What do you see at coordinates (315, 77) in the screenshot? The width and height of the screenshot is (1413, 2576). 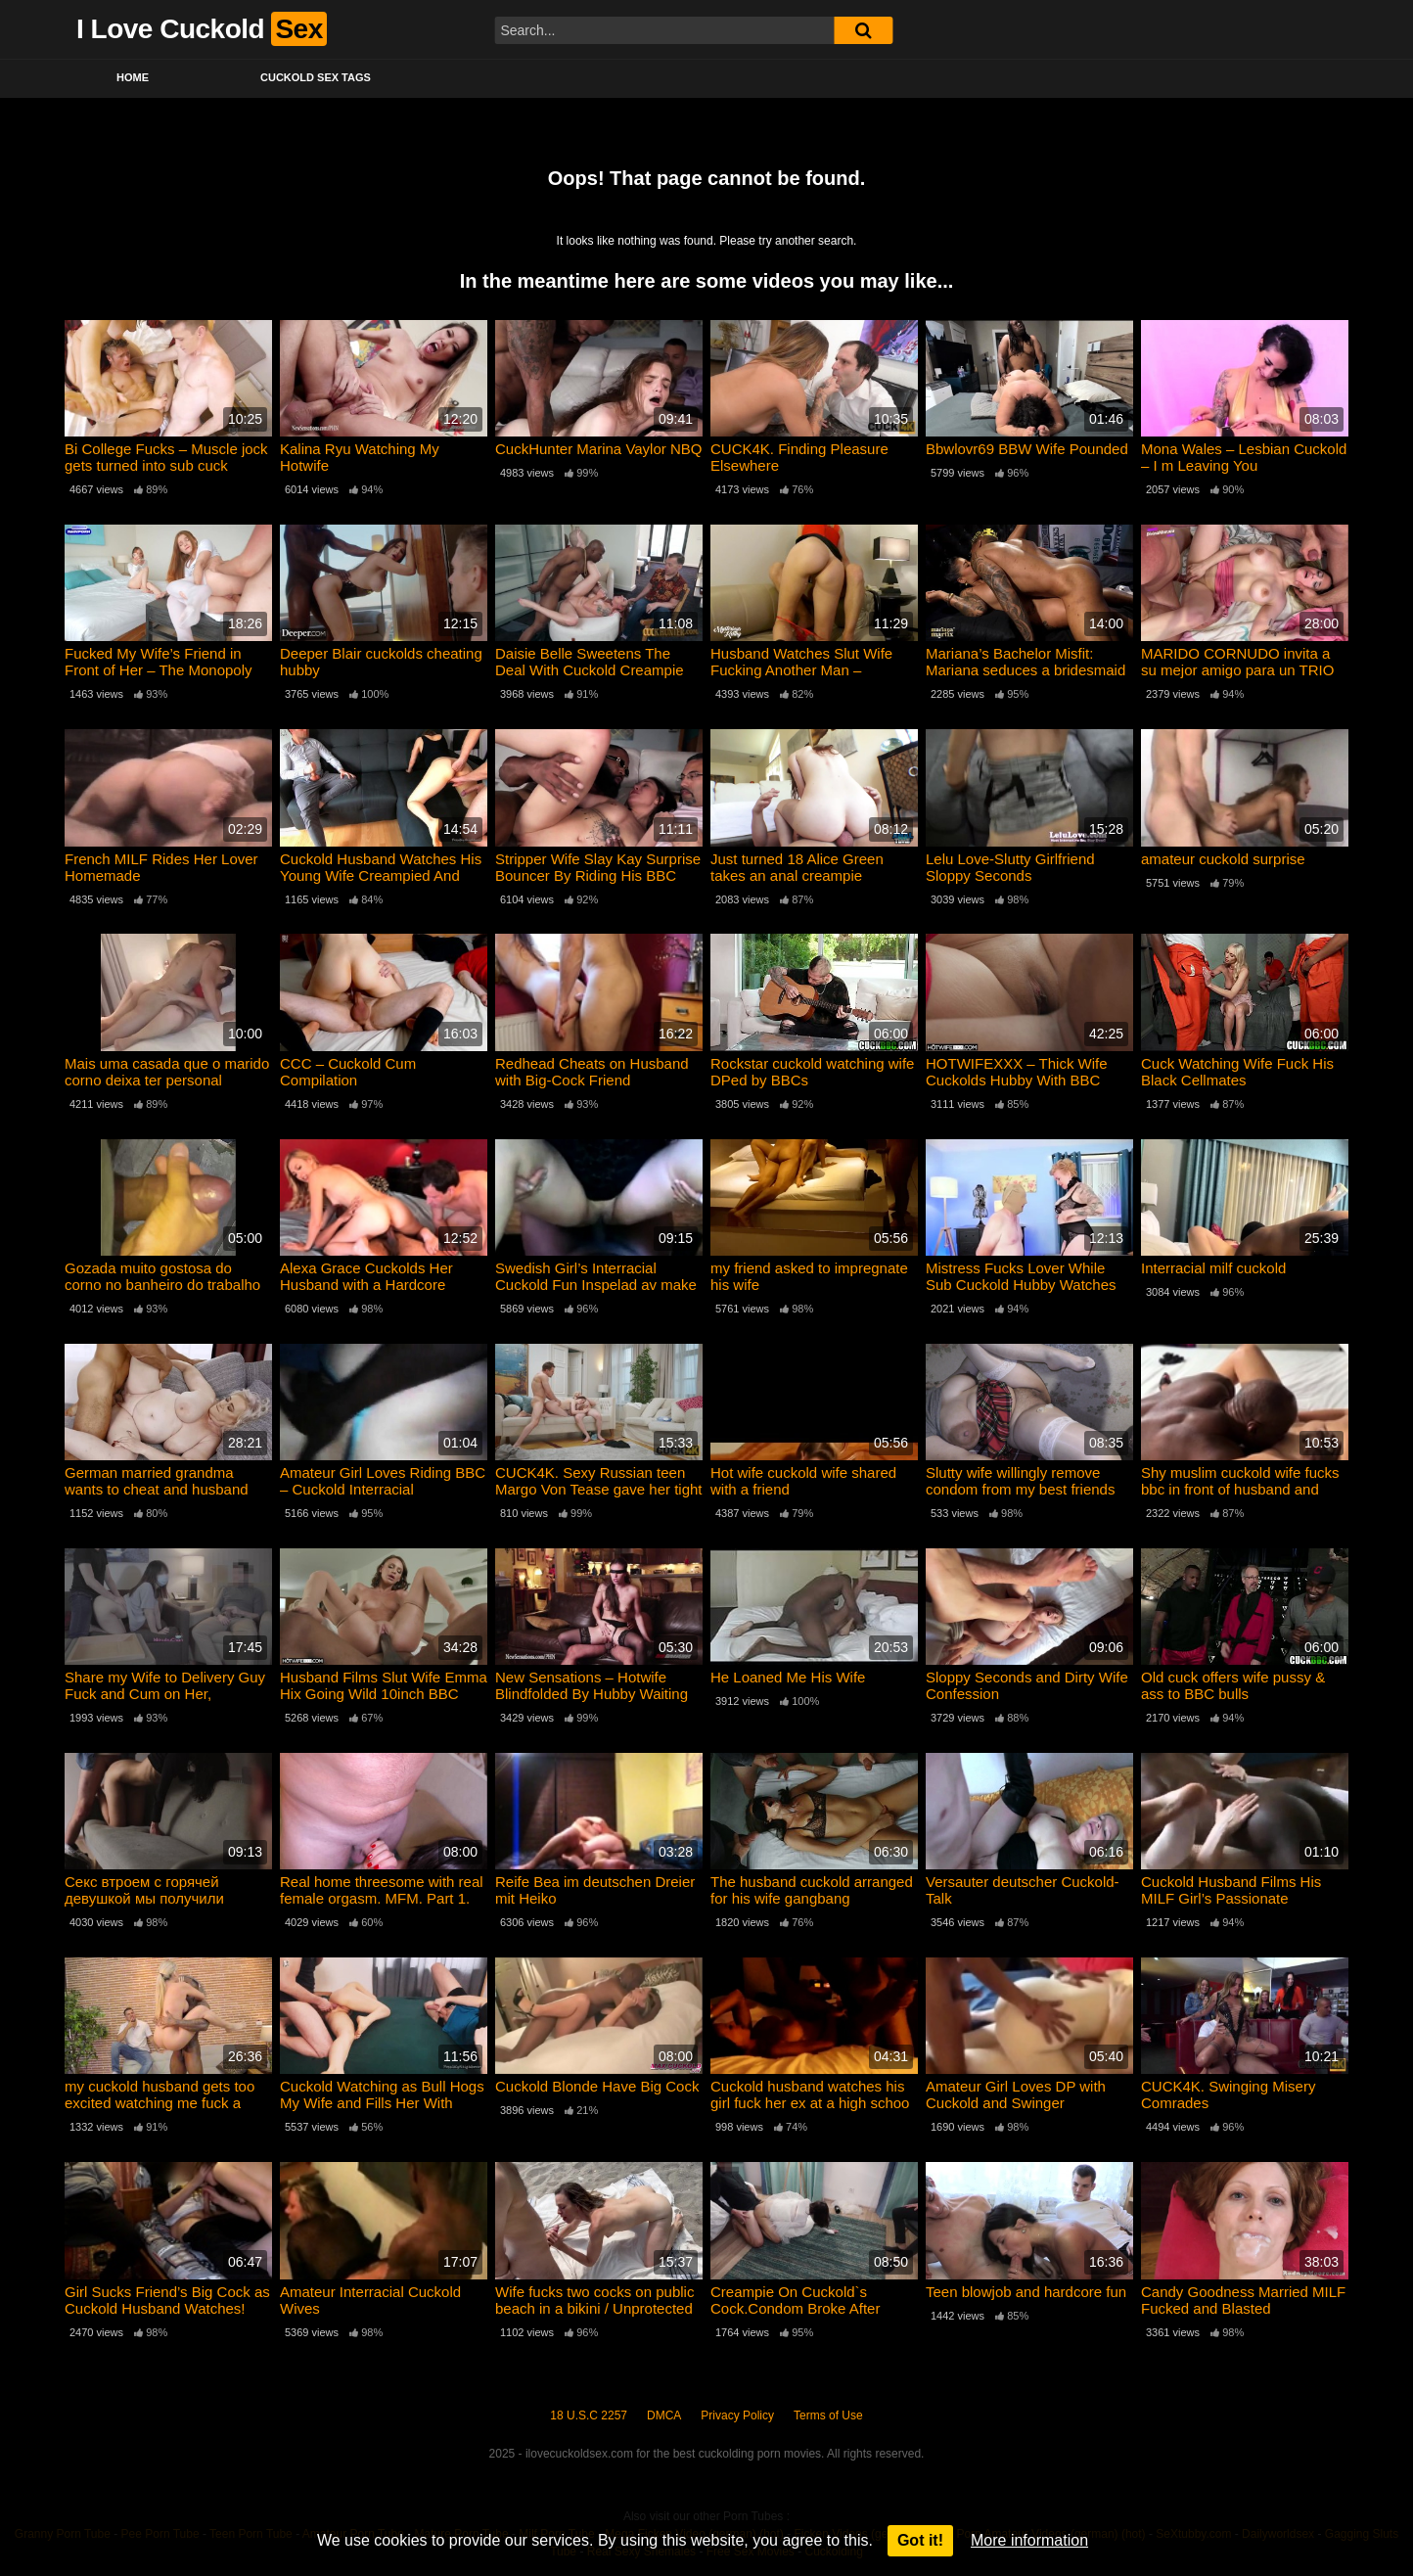 I see `Cuckold Sex Tags` at bounding box center [315, 77].